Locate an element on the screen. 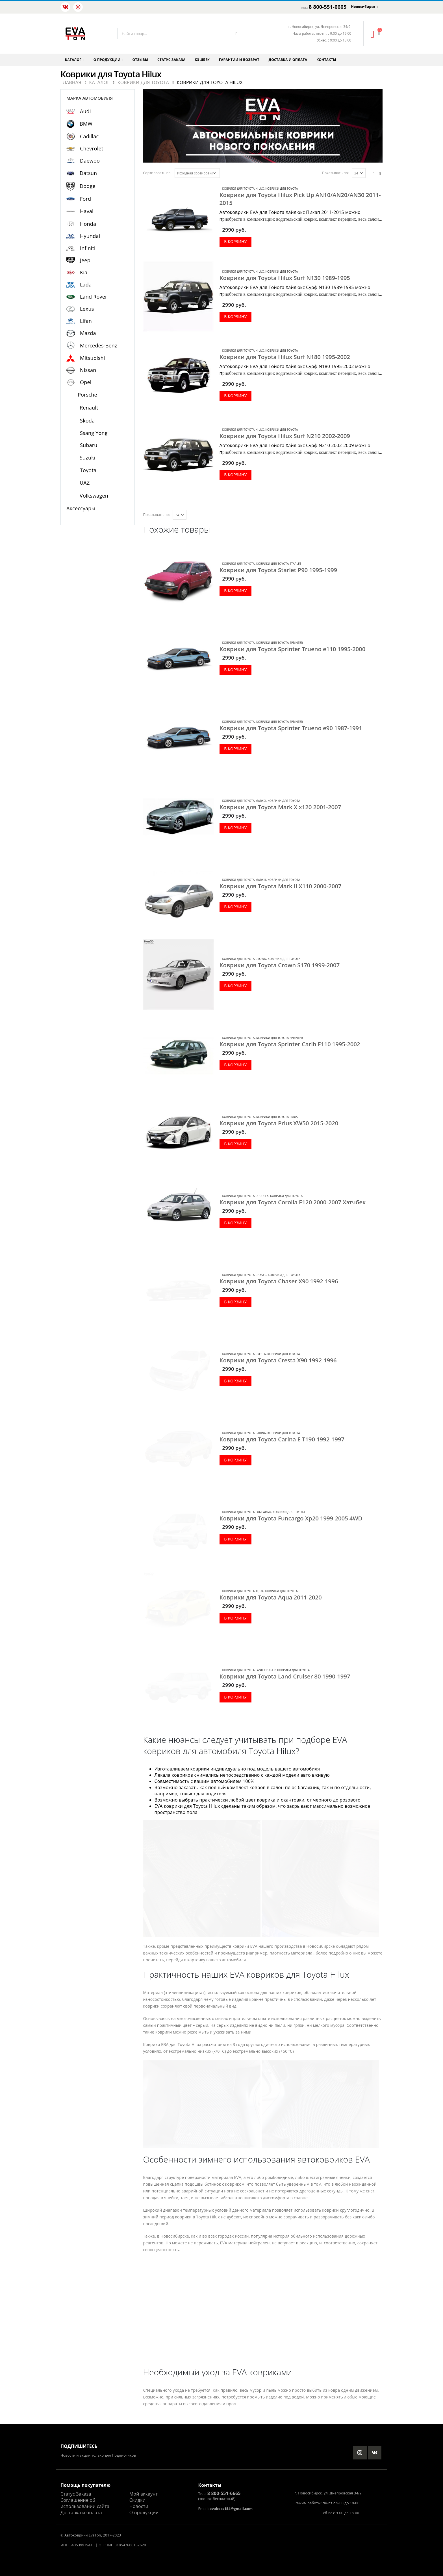  Volkswagen is located at coordinates (94, 495).